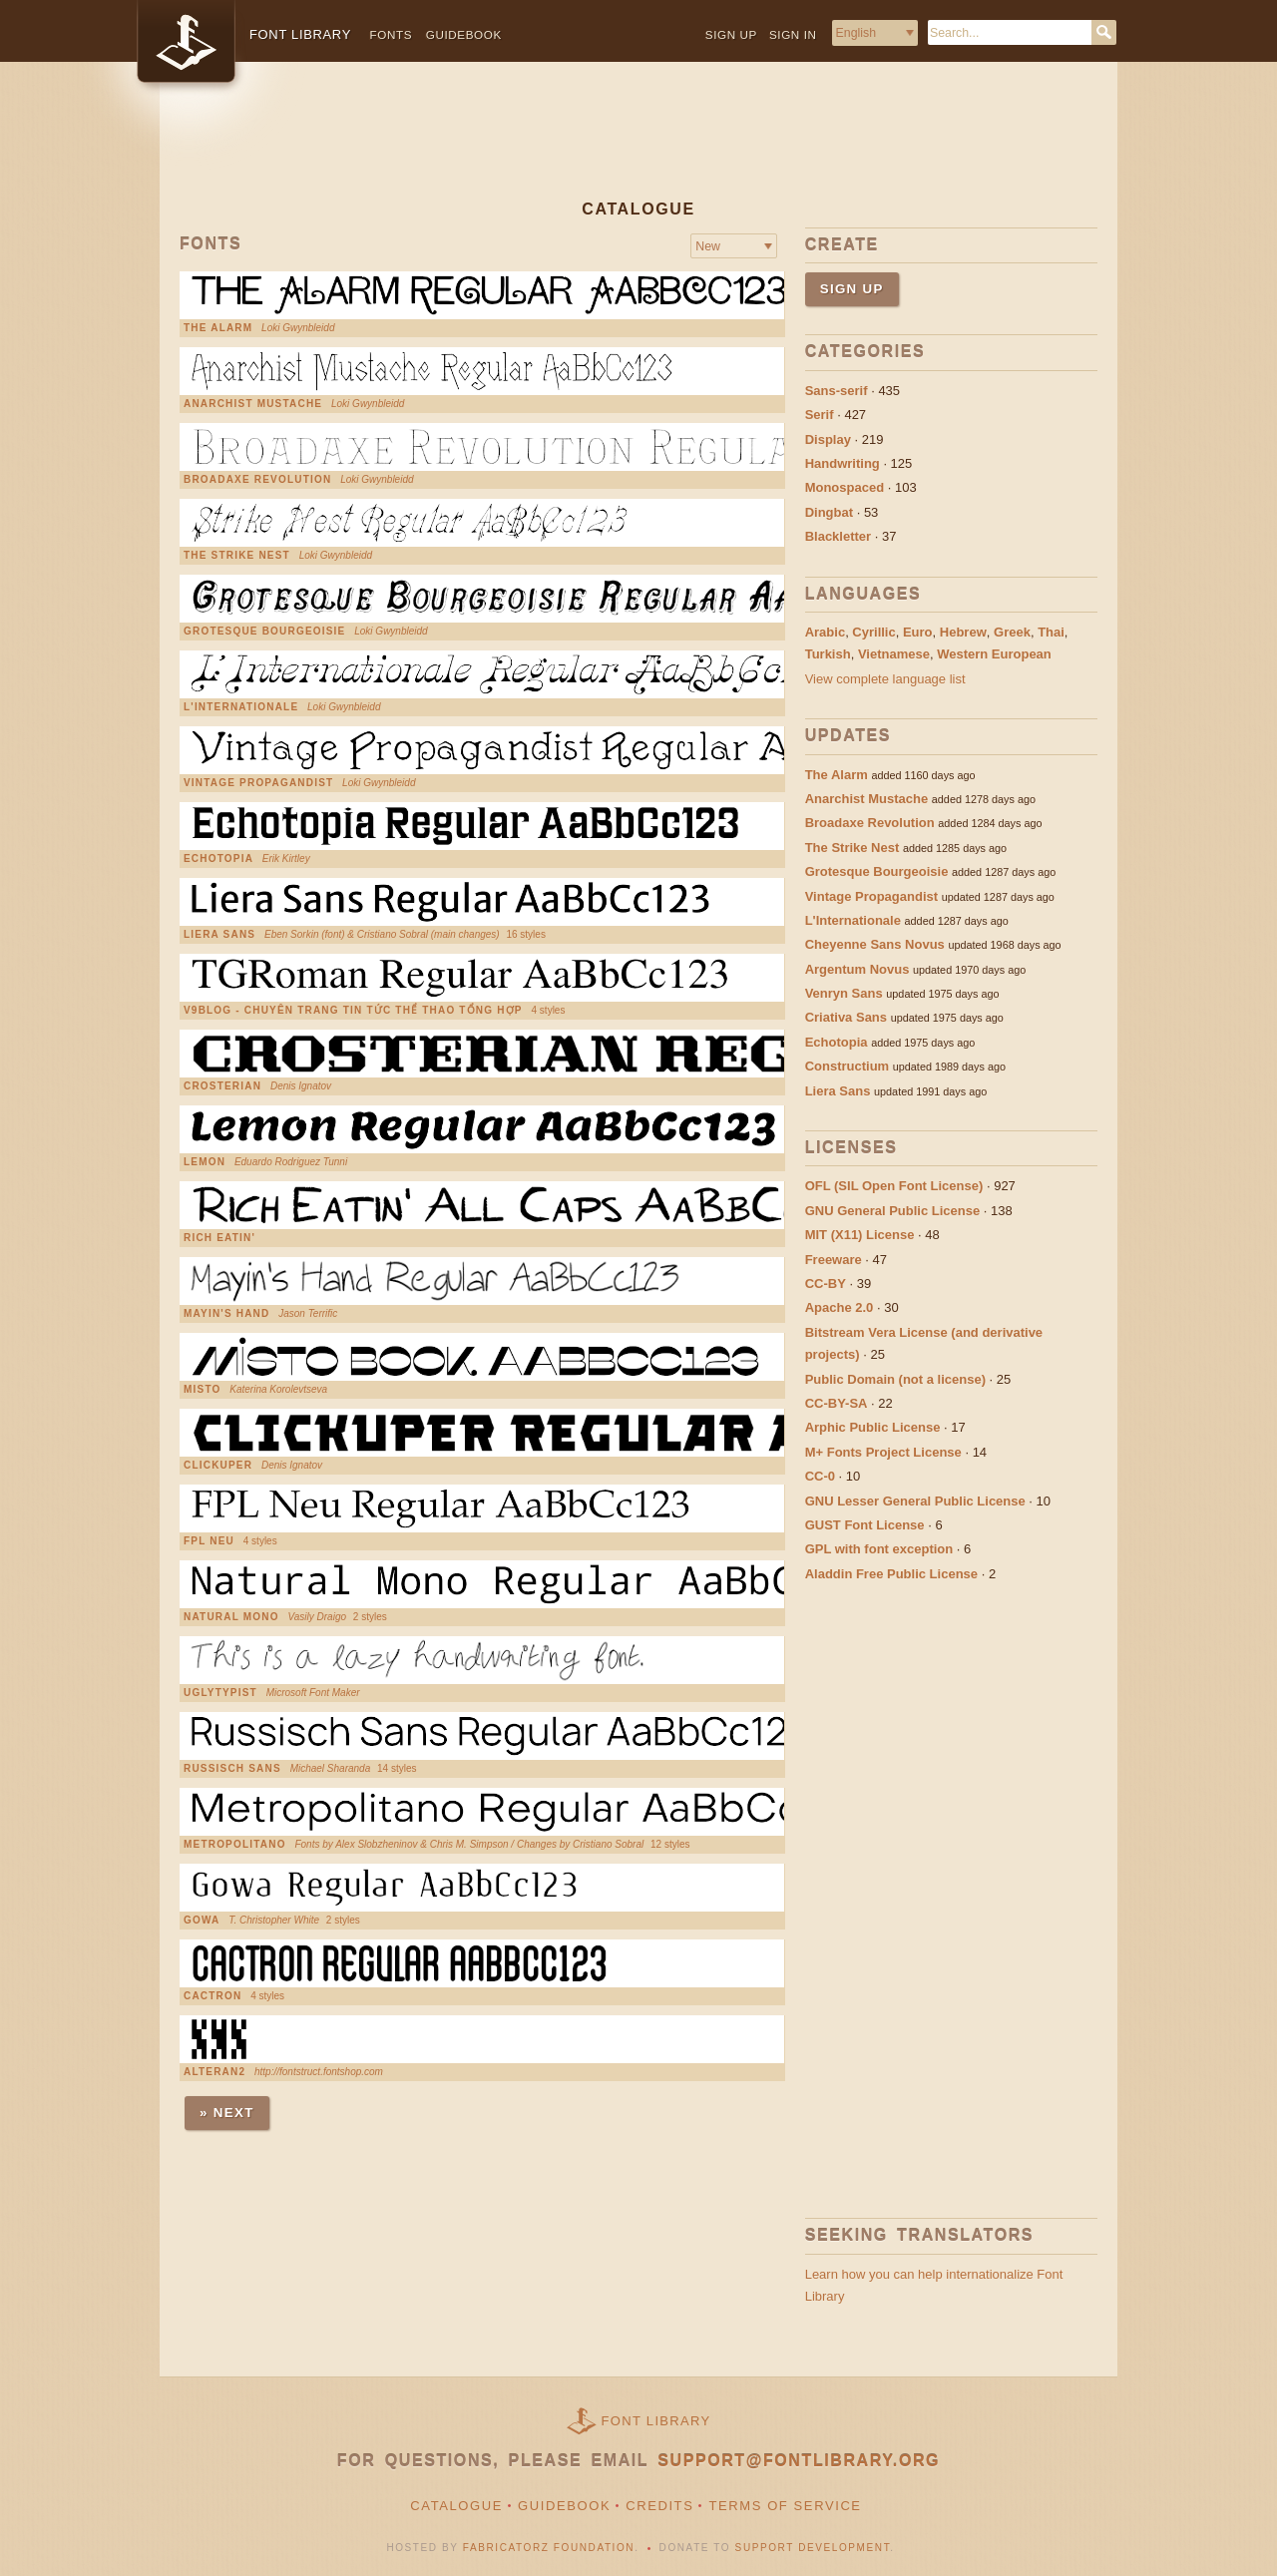 This screenshot has height=2576, width=1277. I want to click on Western European, so click(994, 653).